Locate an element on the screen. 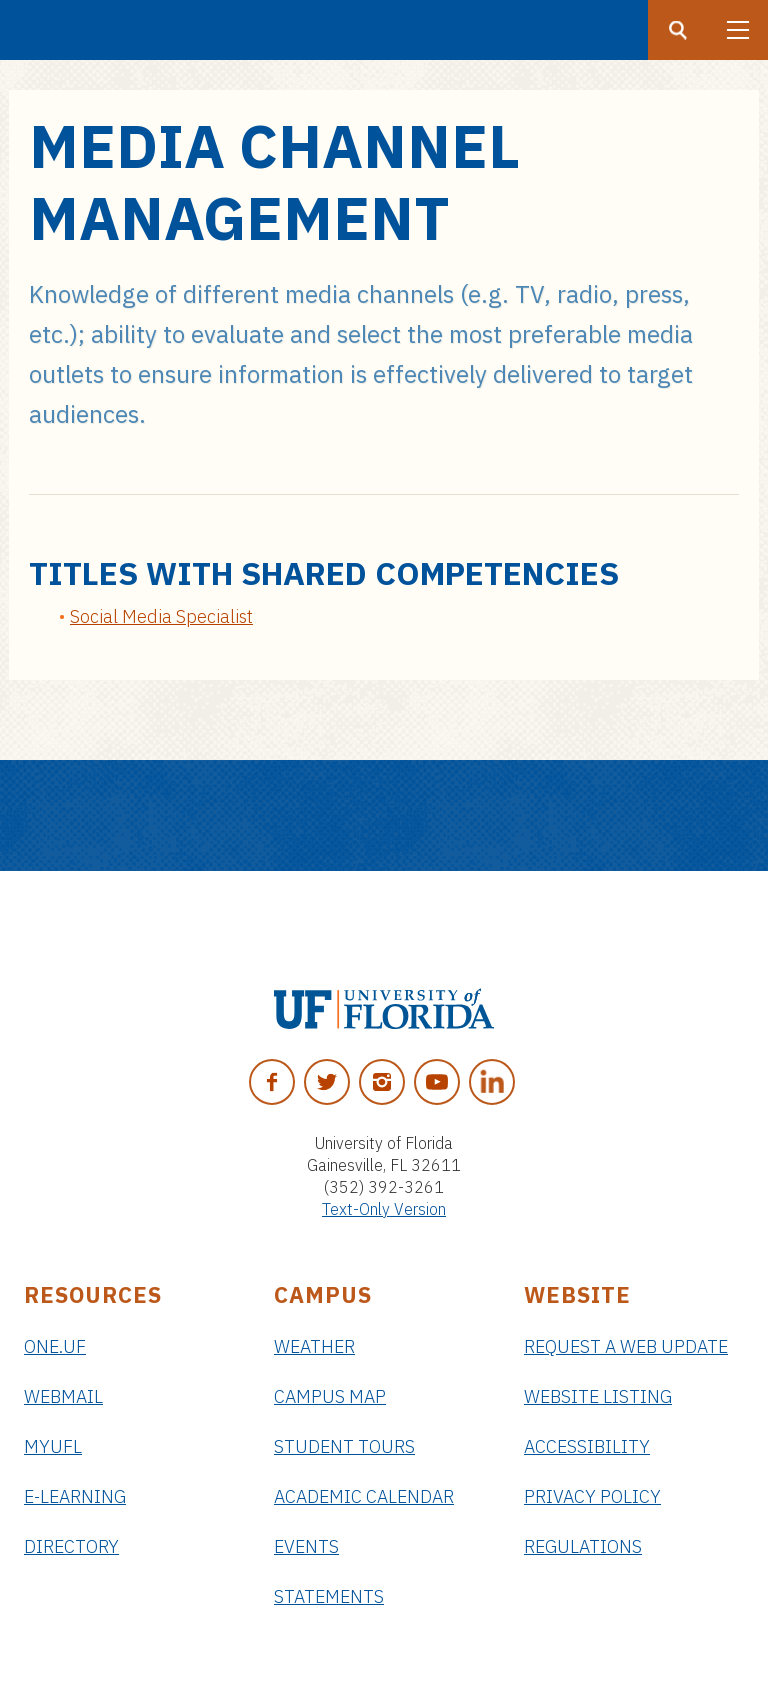 The width and height of the screenshot is (768, 1697). Directory is located at coordinates (71, 1546).